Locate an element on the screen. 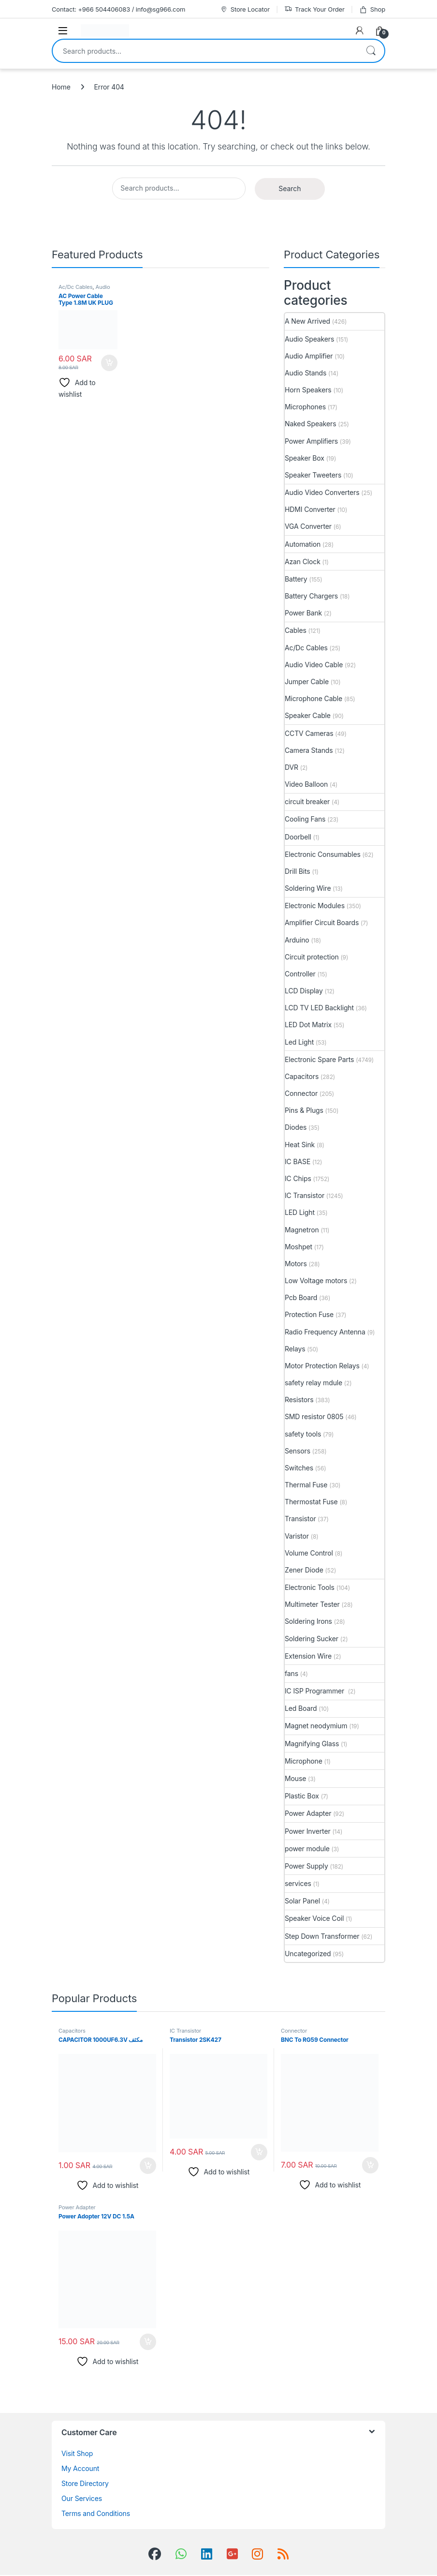 The image size is (437, 2576). Electronic Spare Parts is located at coordinates (319, 1059).